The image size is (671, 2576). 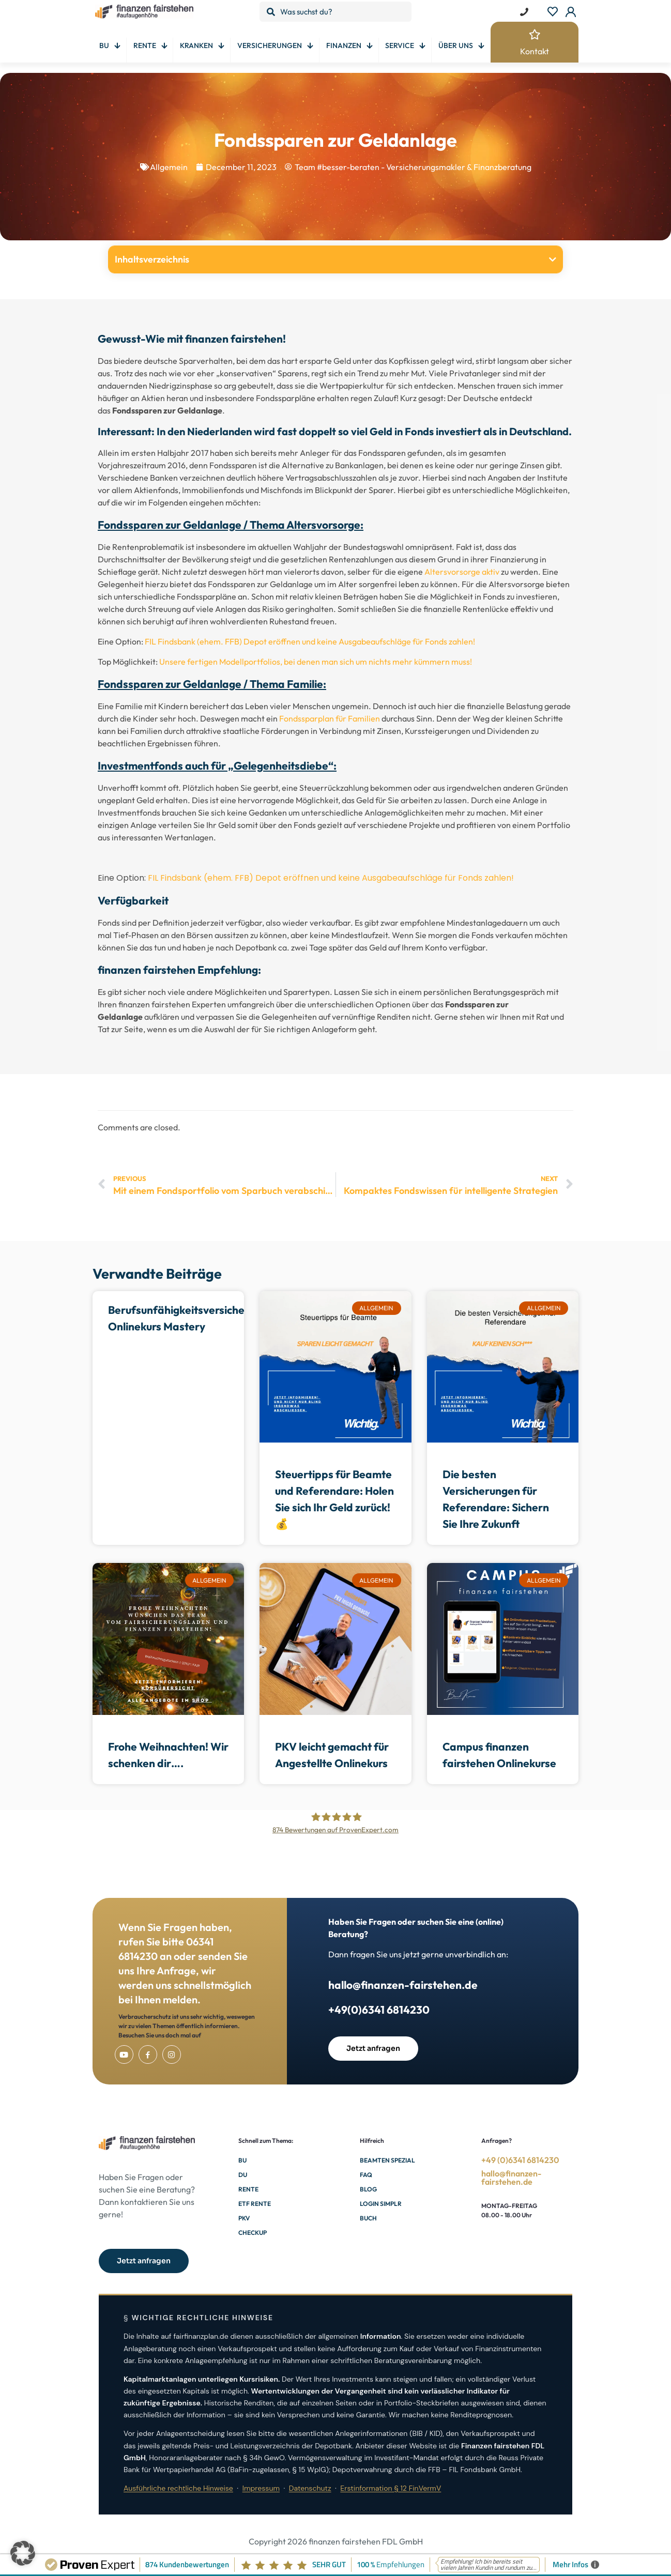 I want to click on Blog, so click(x=368, y=2189).